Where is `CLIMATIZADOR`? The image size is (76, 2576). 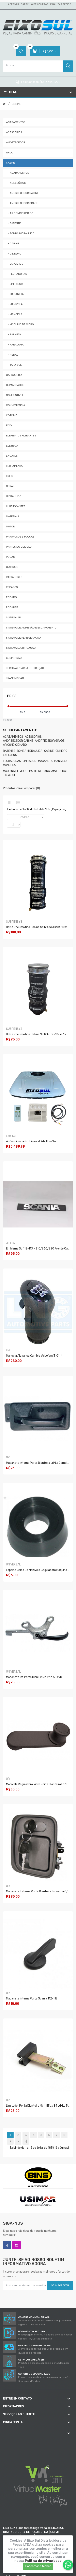
CLIMATIZADOR is located at coordinates (15, 385).